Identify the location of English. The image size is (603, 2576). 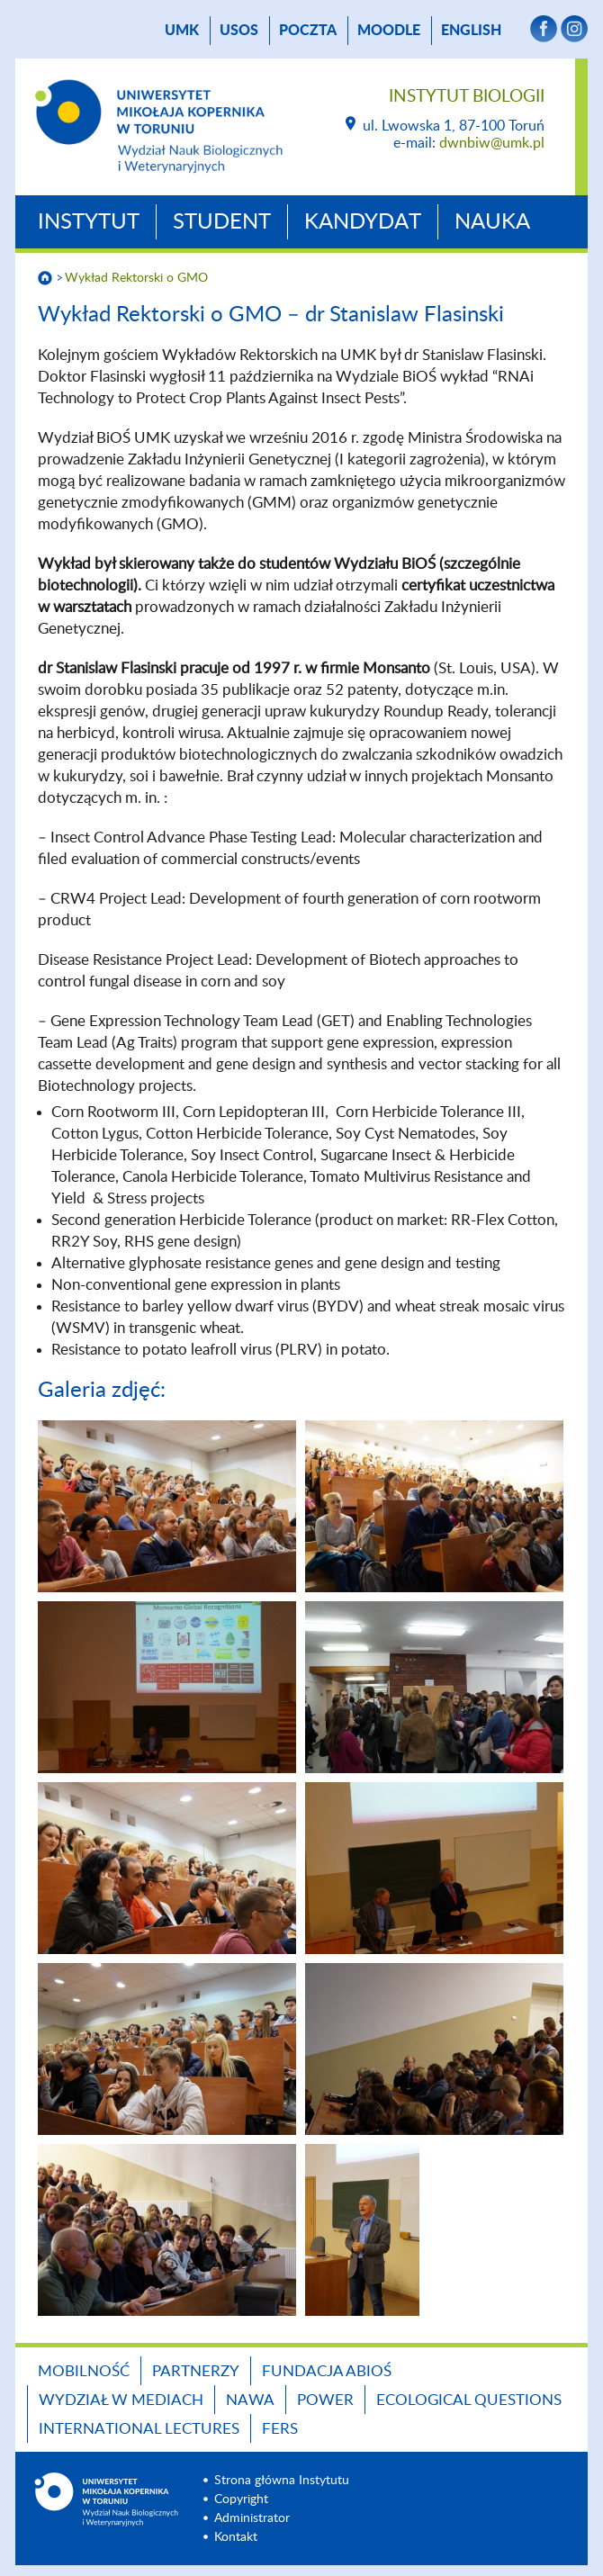
(471, 30).